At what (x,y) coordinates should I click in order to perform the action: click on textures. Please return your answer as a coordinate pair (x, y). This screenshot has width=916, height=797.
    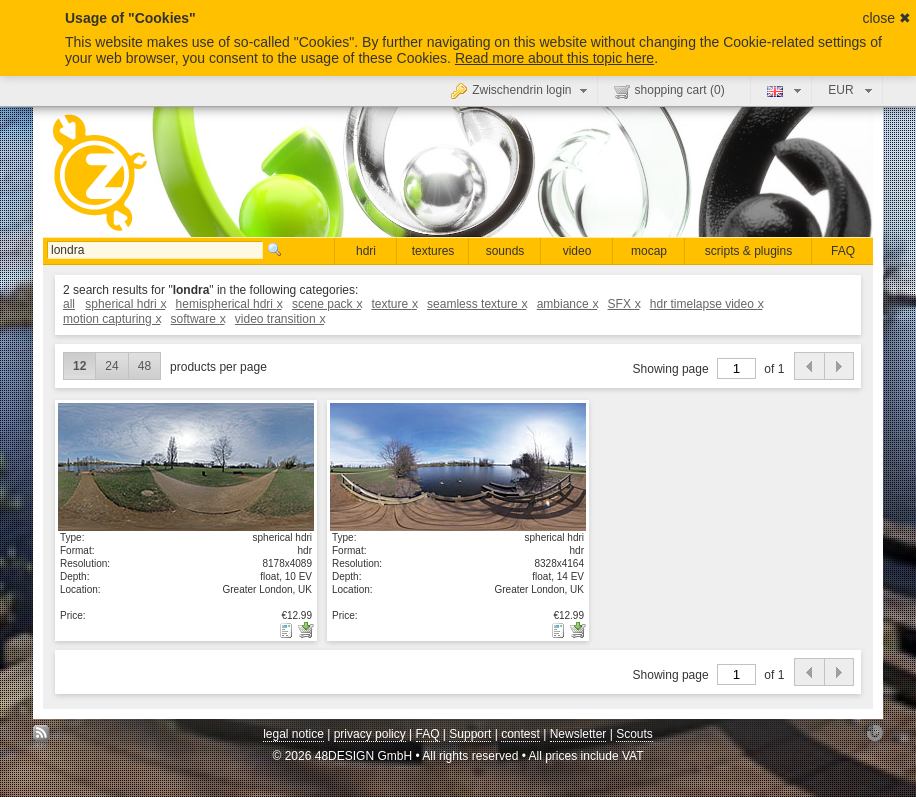
    Looking at the image, I should click on (433, 251).